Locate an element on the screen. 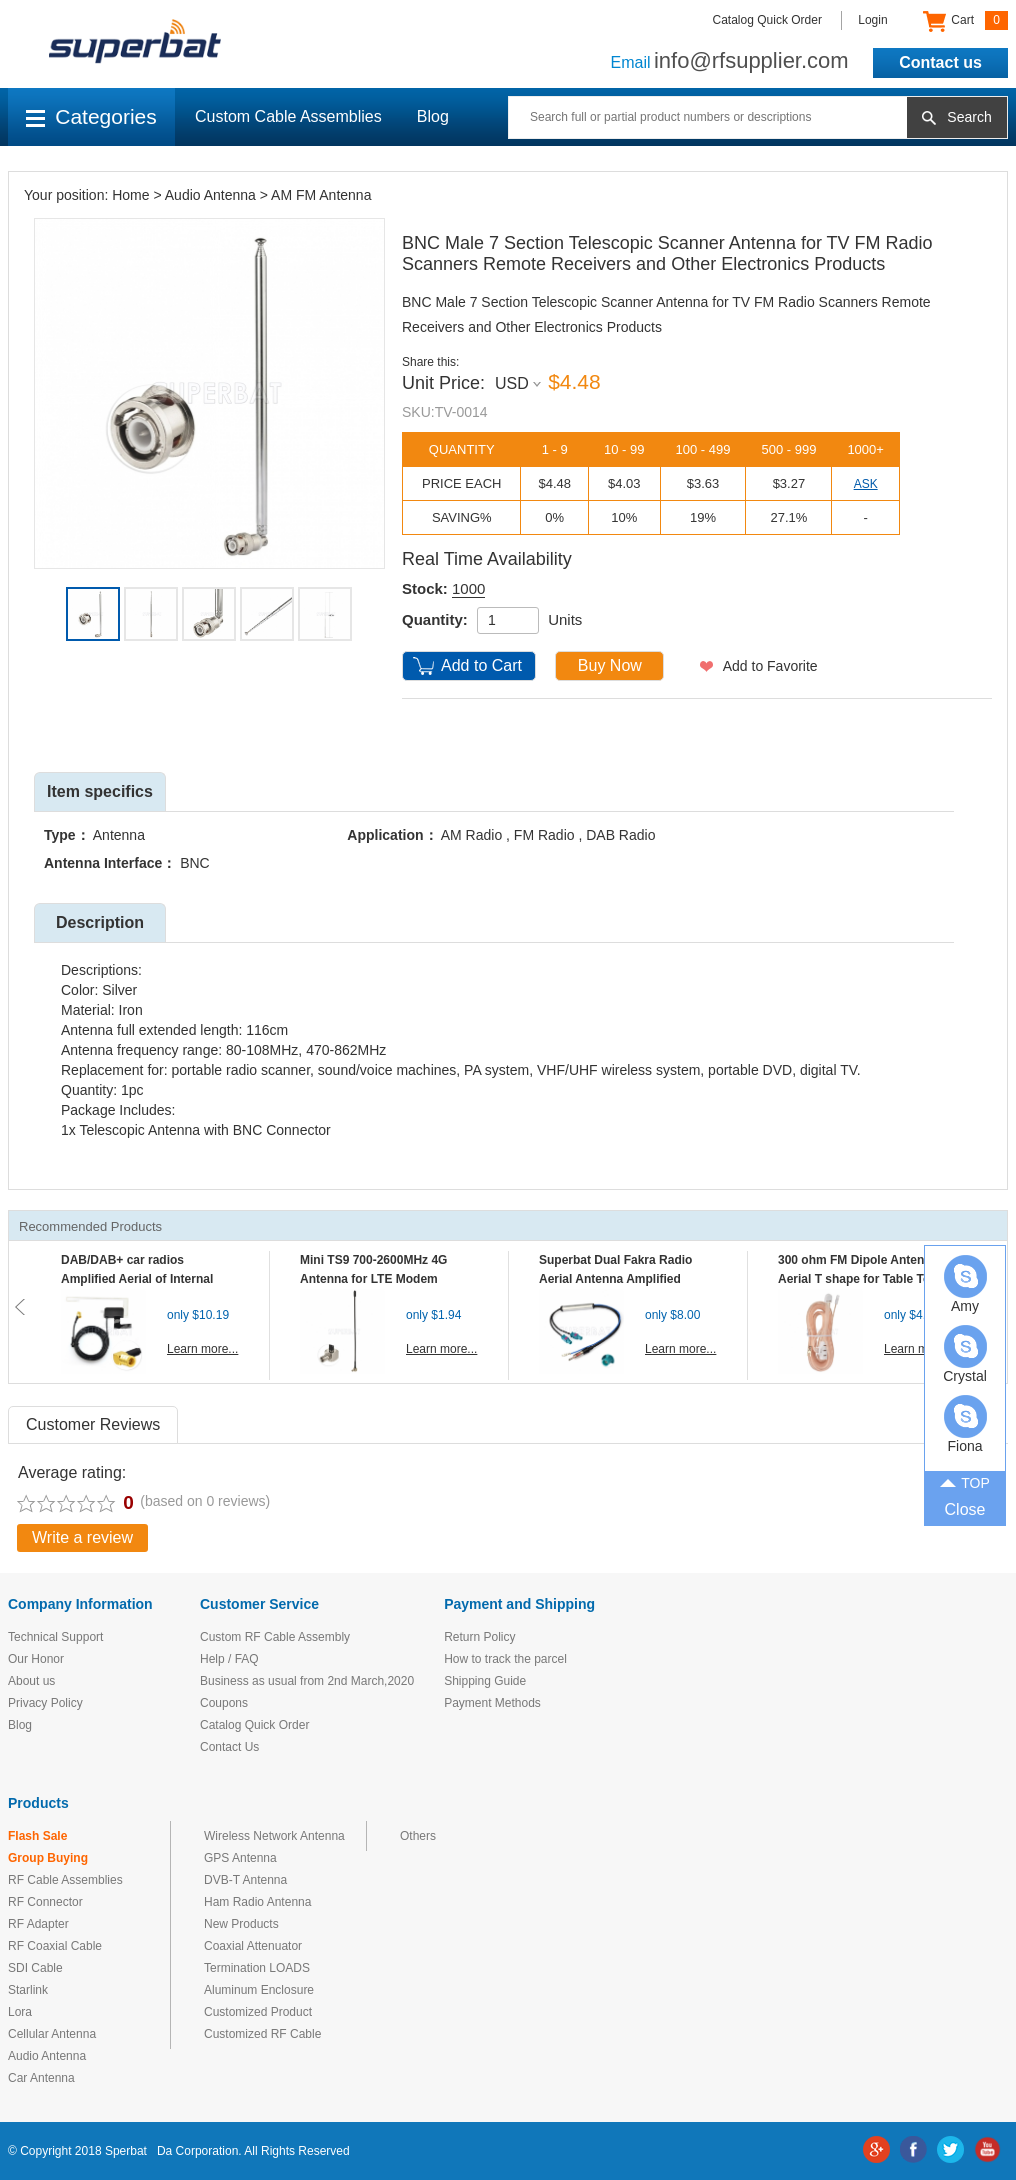  Aluminum Enclosure is located at coordinates (259, 1990).